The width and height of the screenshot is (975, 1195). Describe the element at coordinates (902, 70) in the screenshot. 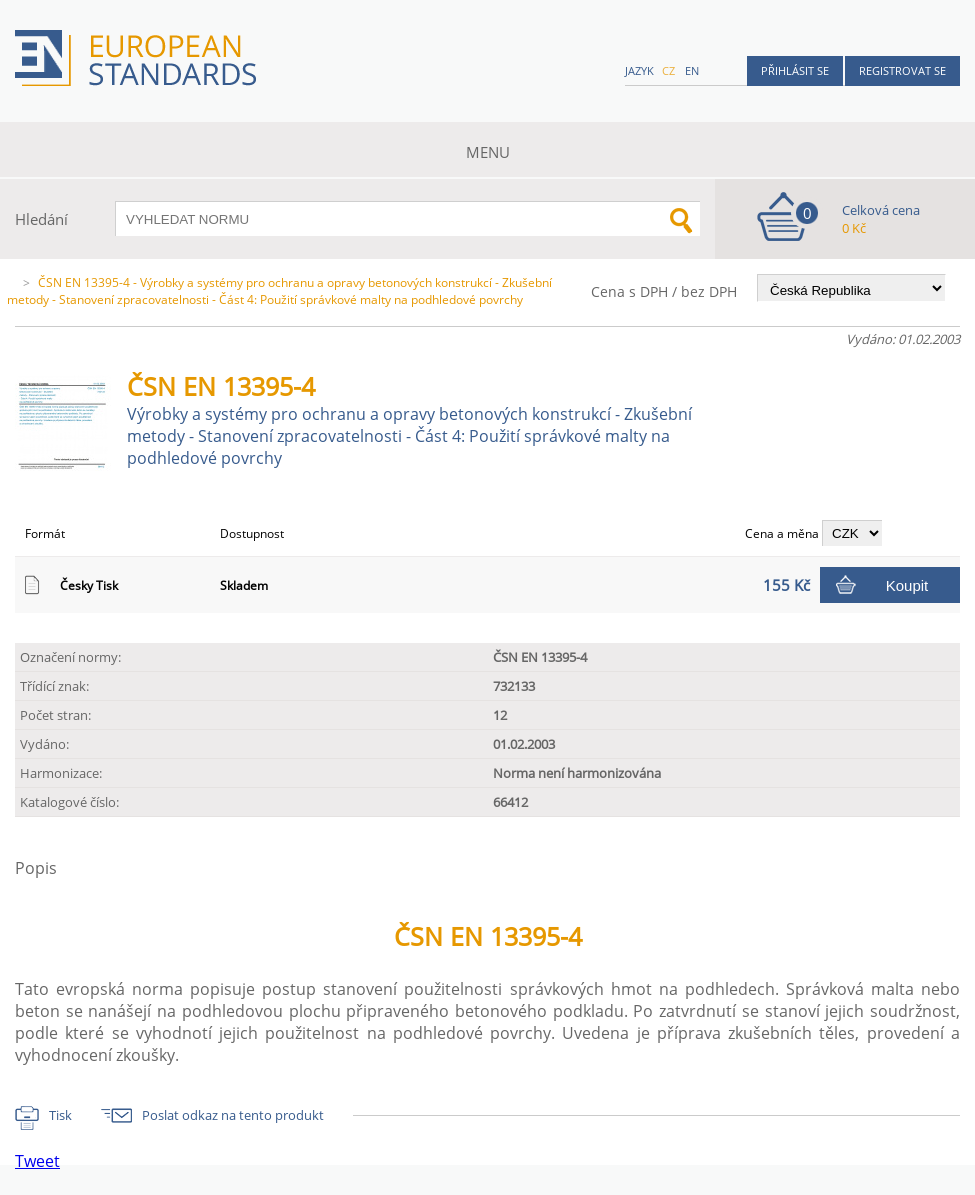

I see `Registrovat se` at that location.